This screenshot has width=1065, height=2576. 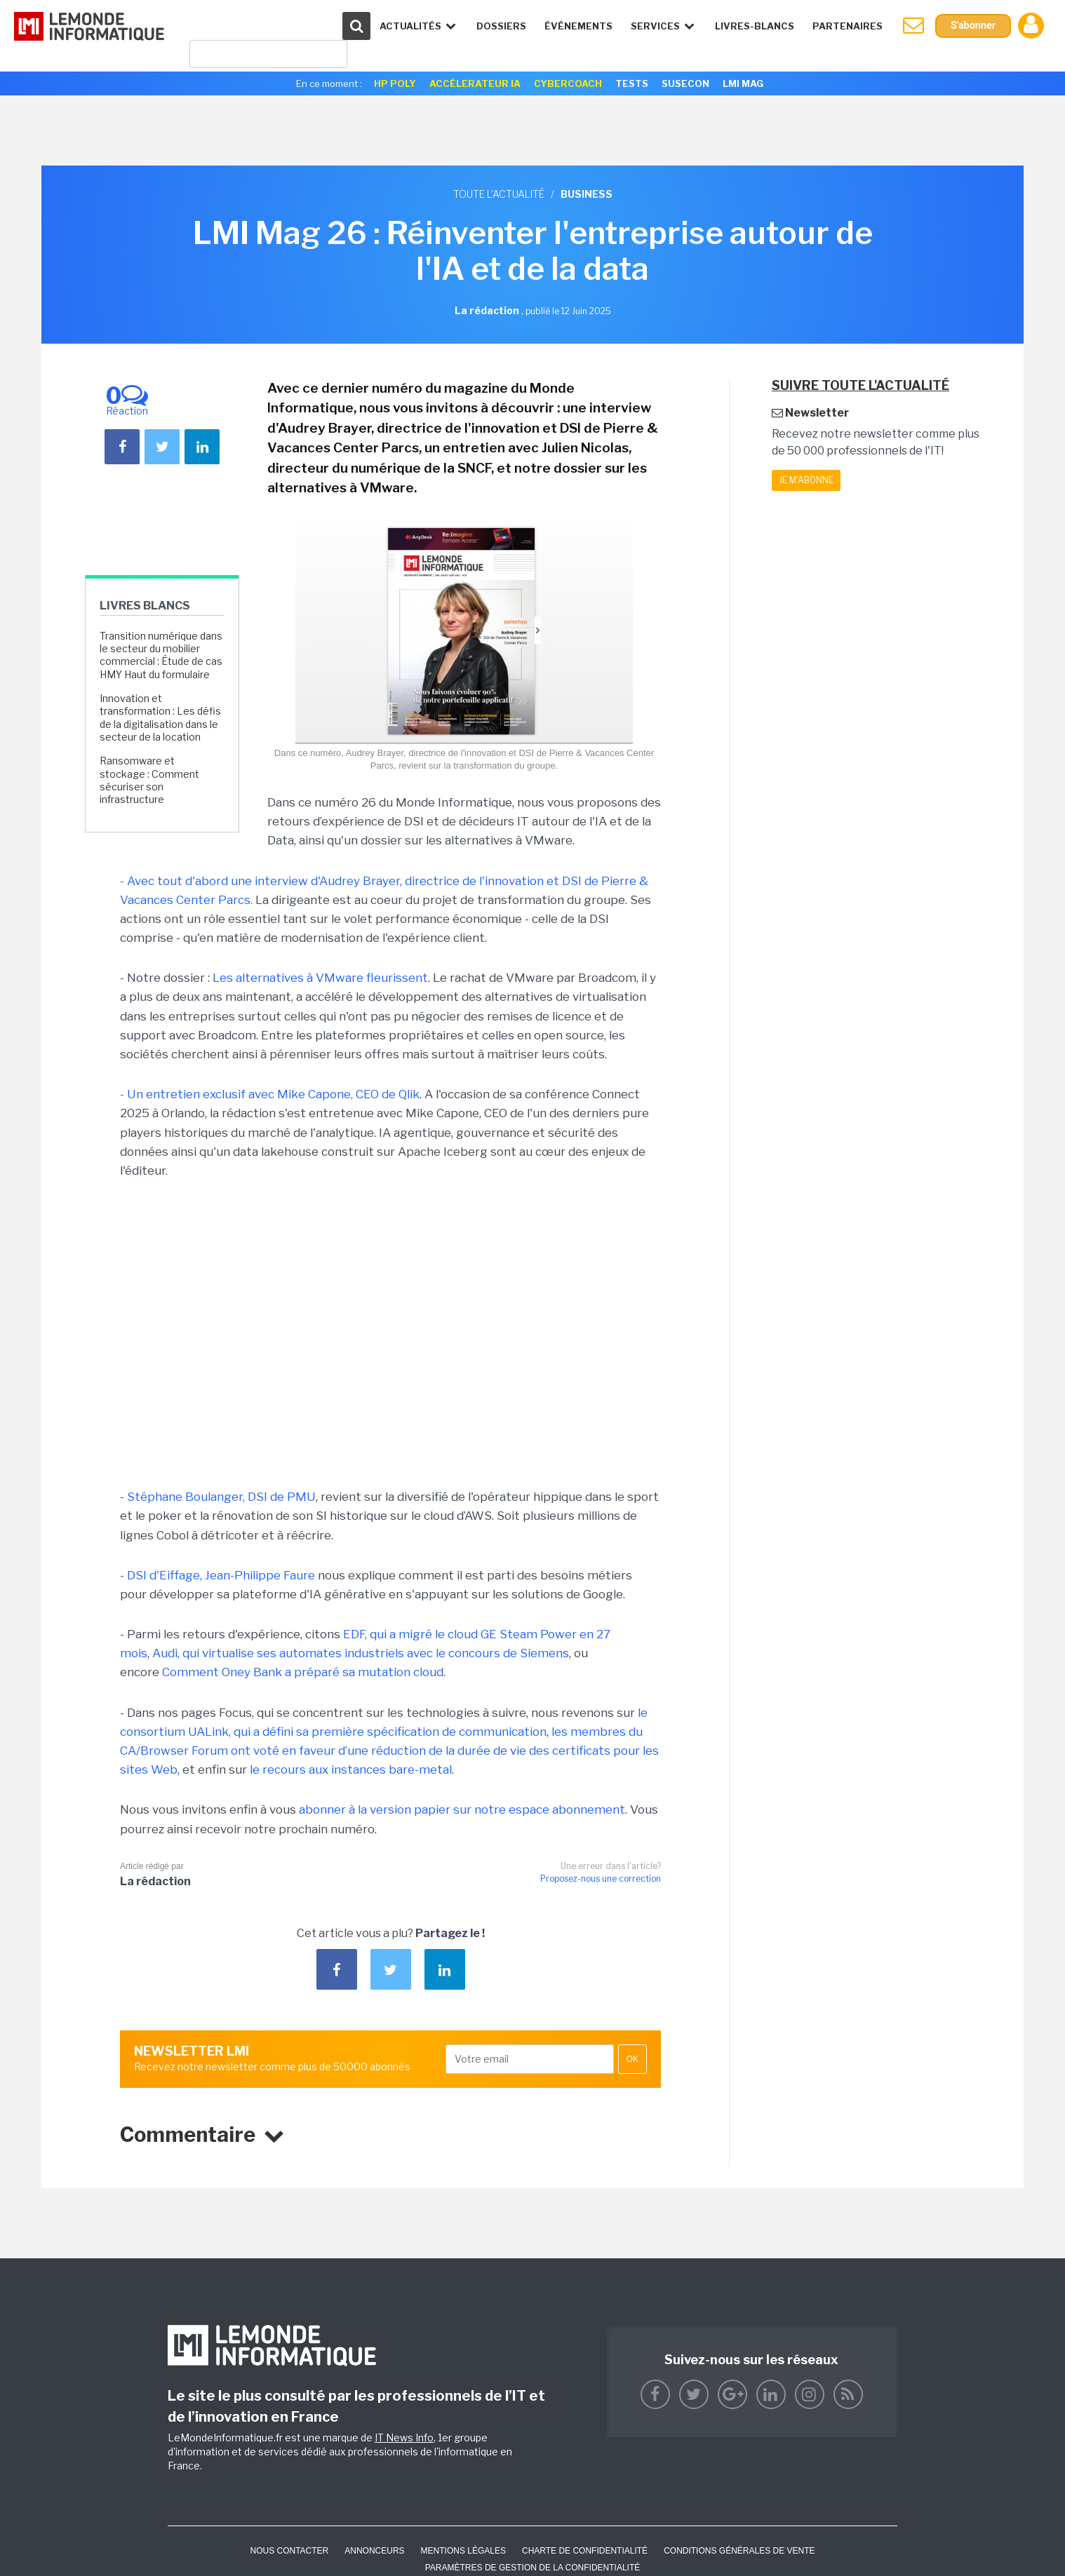 I want to click on abonner à la version papier sur notre espace abonnement, so click(x=462, y=1809).